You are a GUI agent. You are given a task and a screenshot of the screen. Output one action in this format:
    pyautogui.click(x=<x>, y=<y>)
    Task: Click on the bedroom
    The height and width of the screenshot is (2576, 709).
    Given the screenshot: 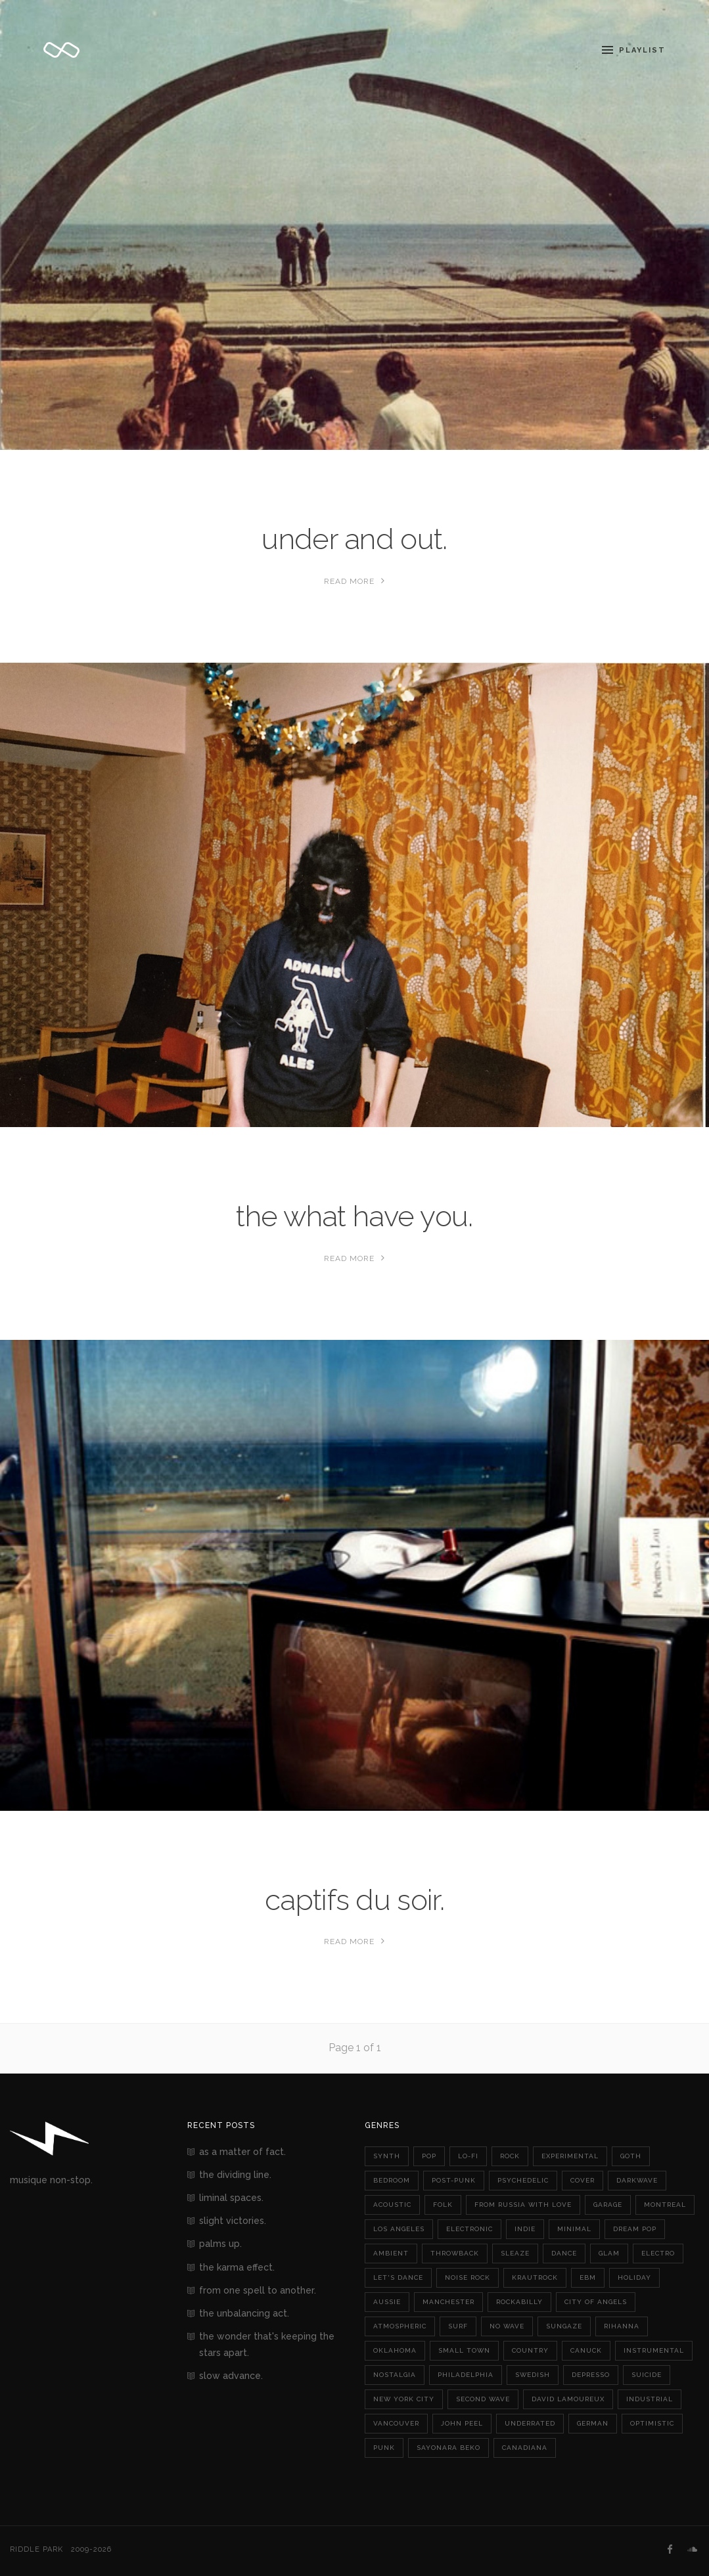 What is the action you would take?
    pyautogui.click(x=391, y=2180)
    